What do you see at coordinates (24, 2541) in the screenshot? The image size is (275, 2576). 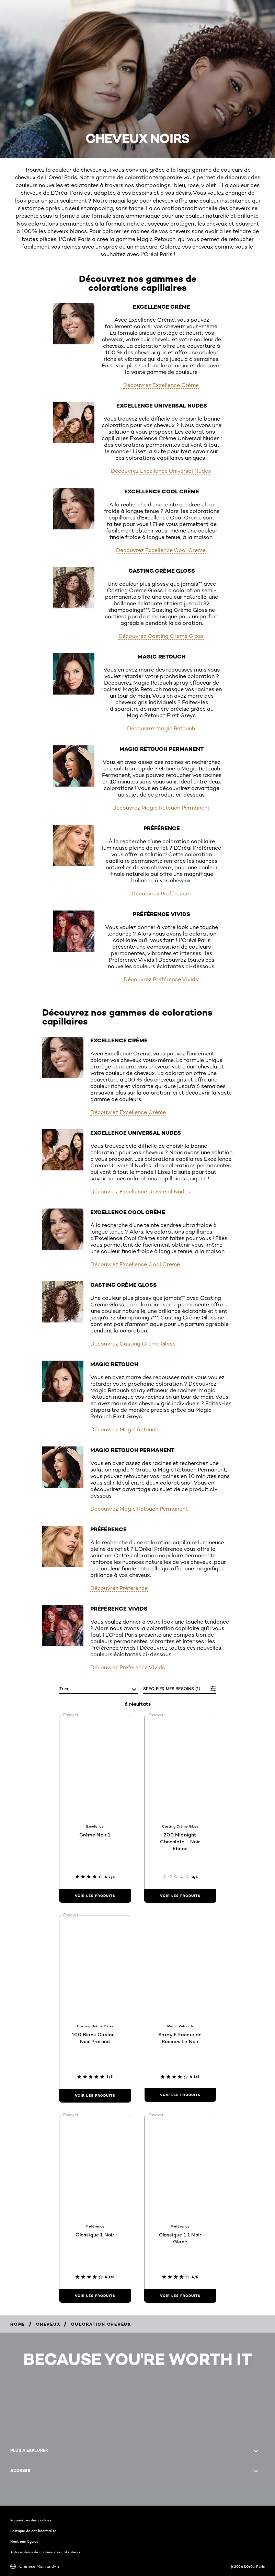 I see `Mentions légales` at bounding box center [24, 2541].